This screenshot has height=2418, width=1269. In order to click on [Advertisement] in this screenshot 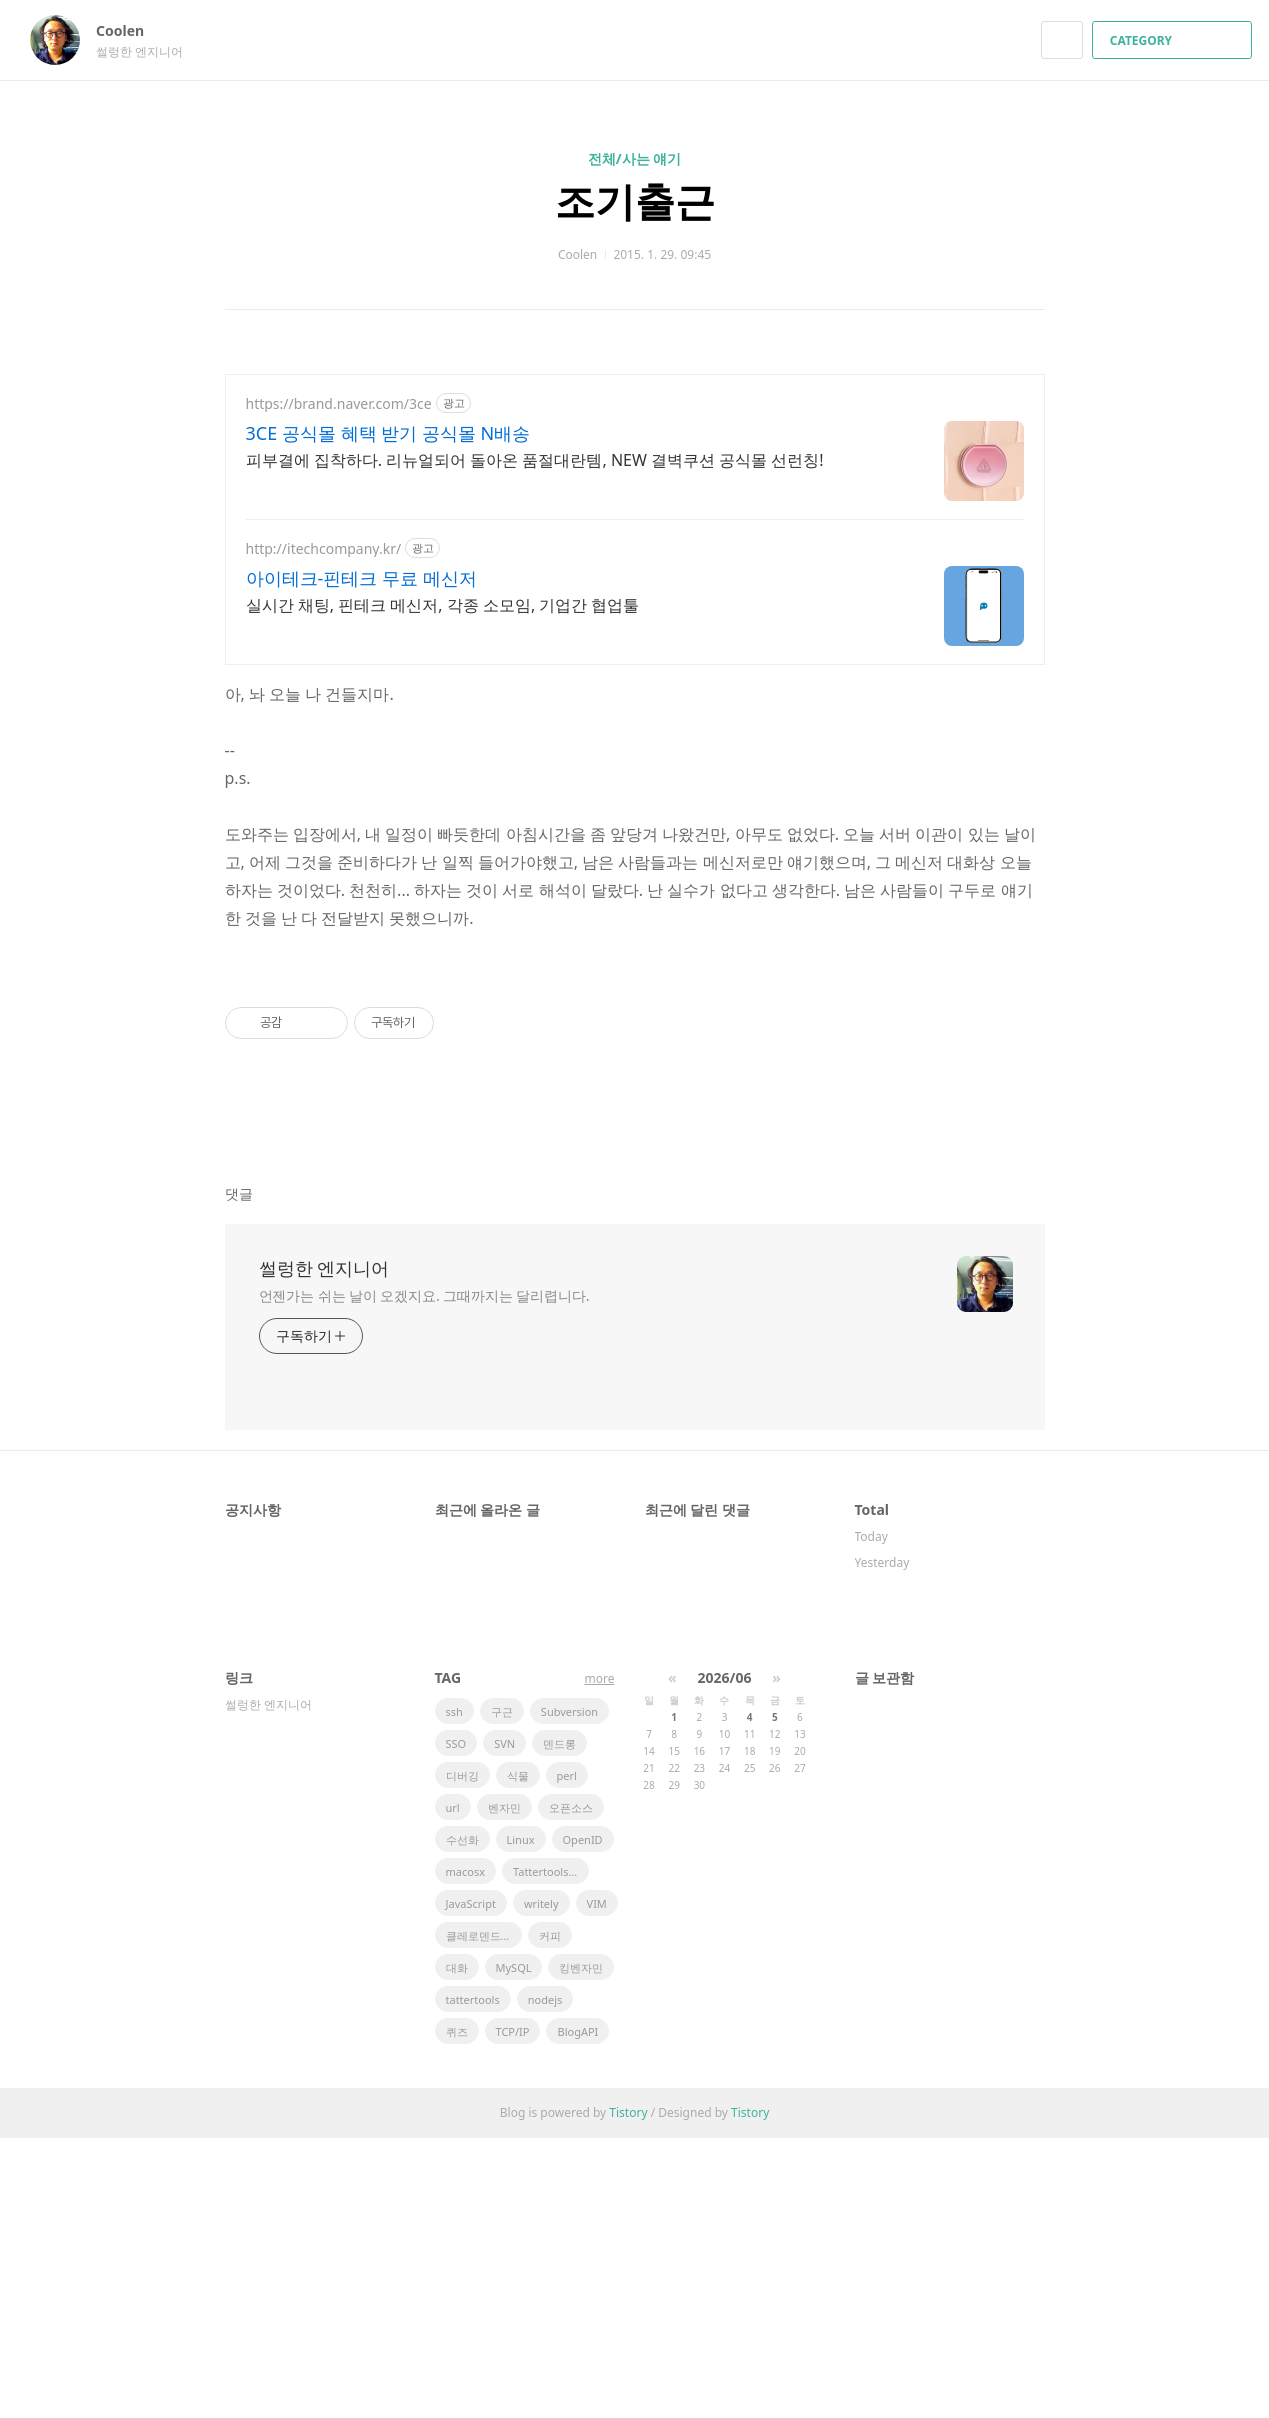, I will do `click(635, 1092)`.